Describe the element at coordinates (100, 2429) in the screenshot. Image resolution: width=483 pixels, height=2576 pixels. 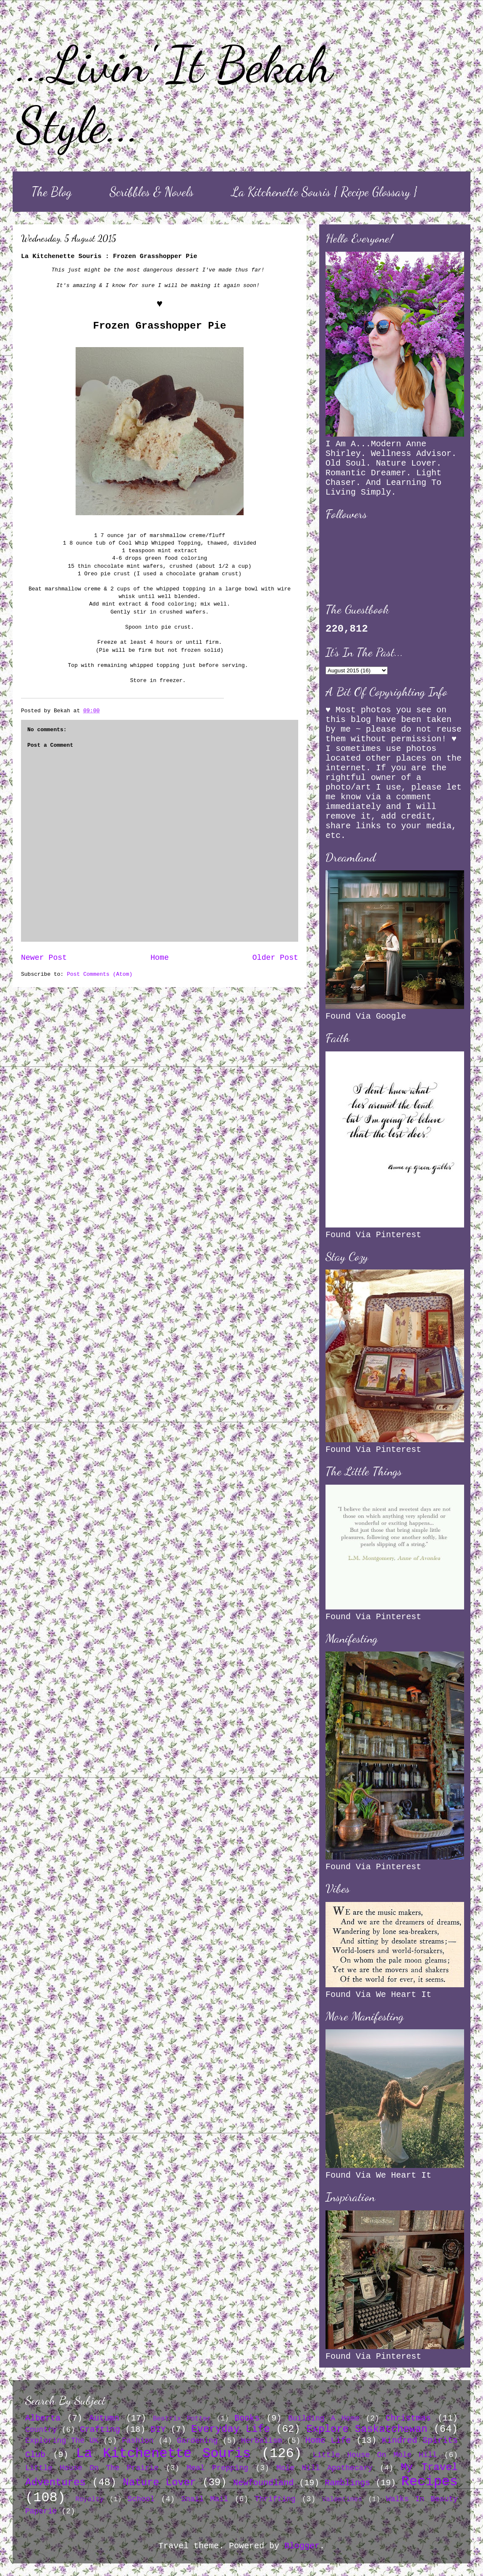
I see `Crafting` at that location.